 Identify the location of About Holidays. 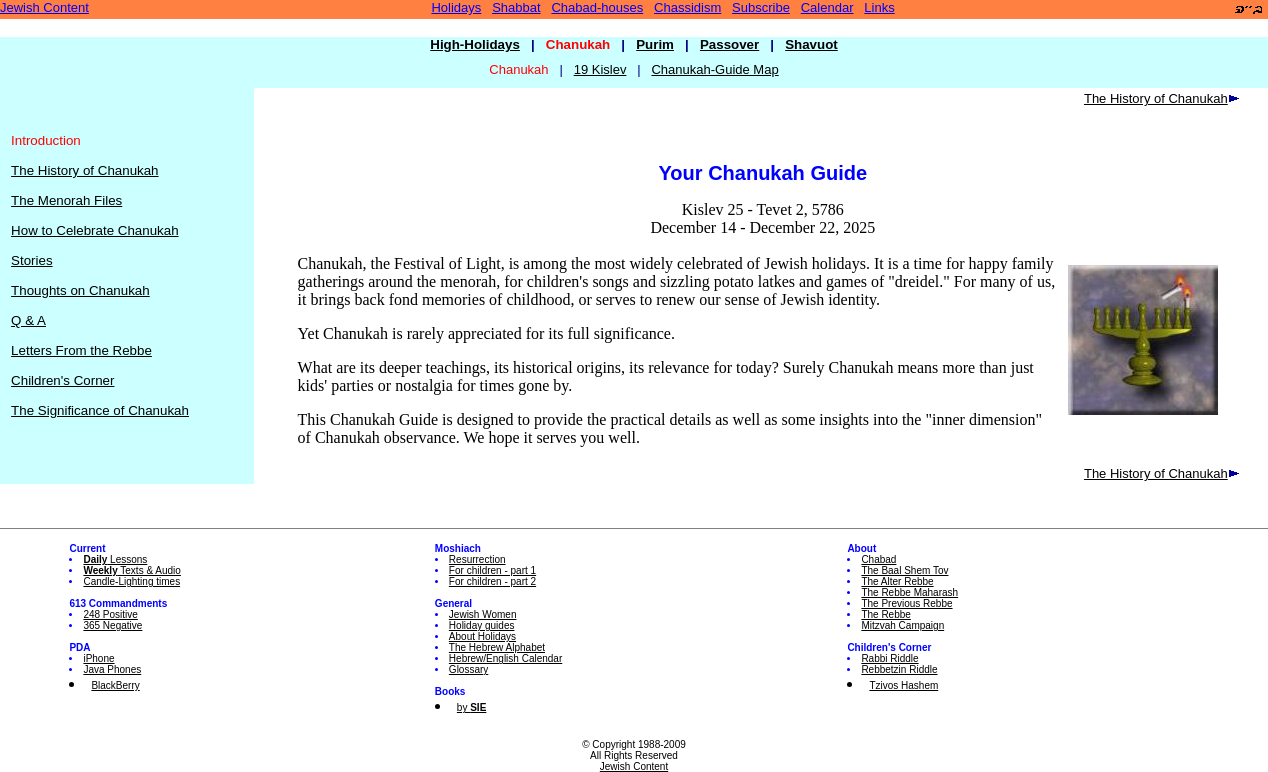
(482, 636).